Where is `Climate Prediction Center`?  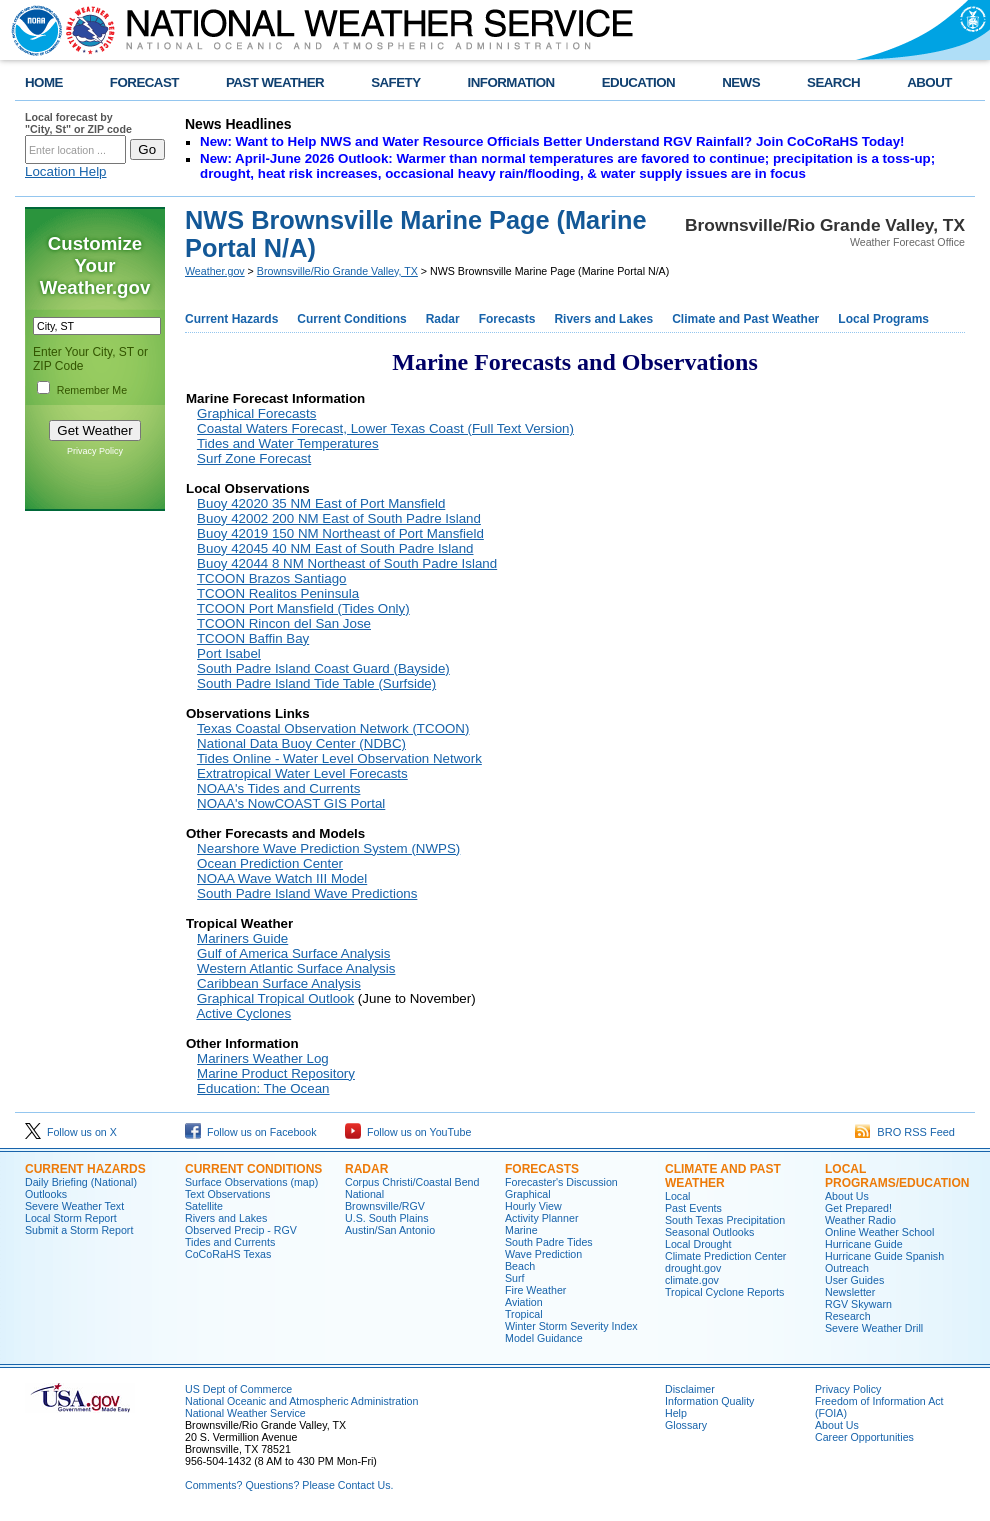 Climate Prediction Center is located at coordinates (725, 1256).